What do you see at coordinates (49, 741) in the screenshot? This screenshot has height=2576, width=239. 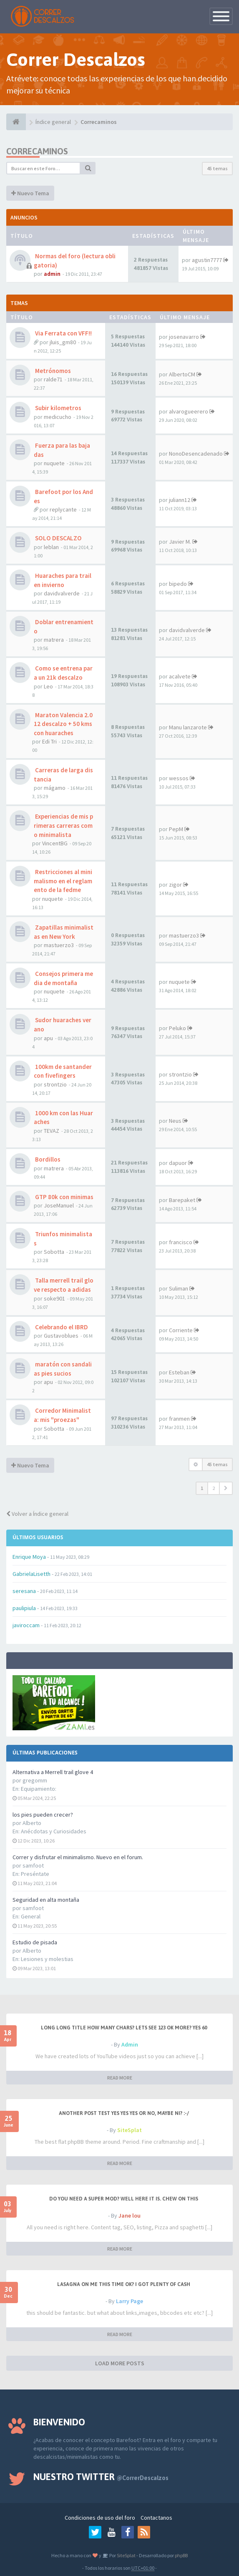 I see `Edi Tri` at bounding box center [49, 741].